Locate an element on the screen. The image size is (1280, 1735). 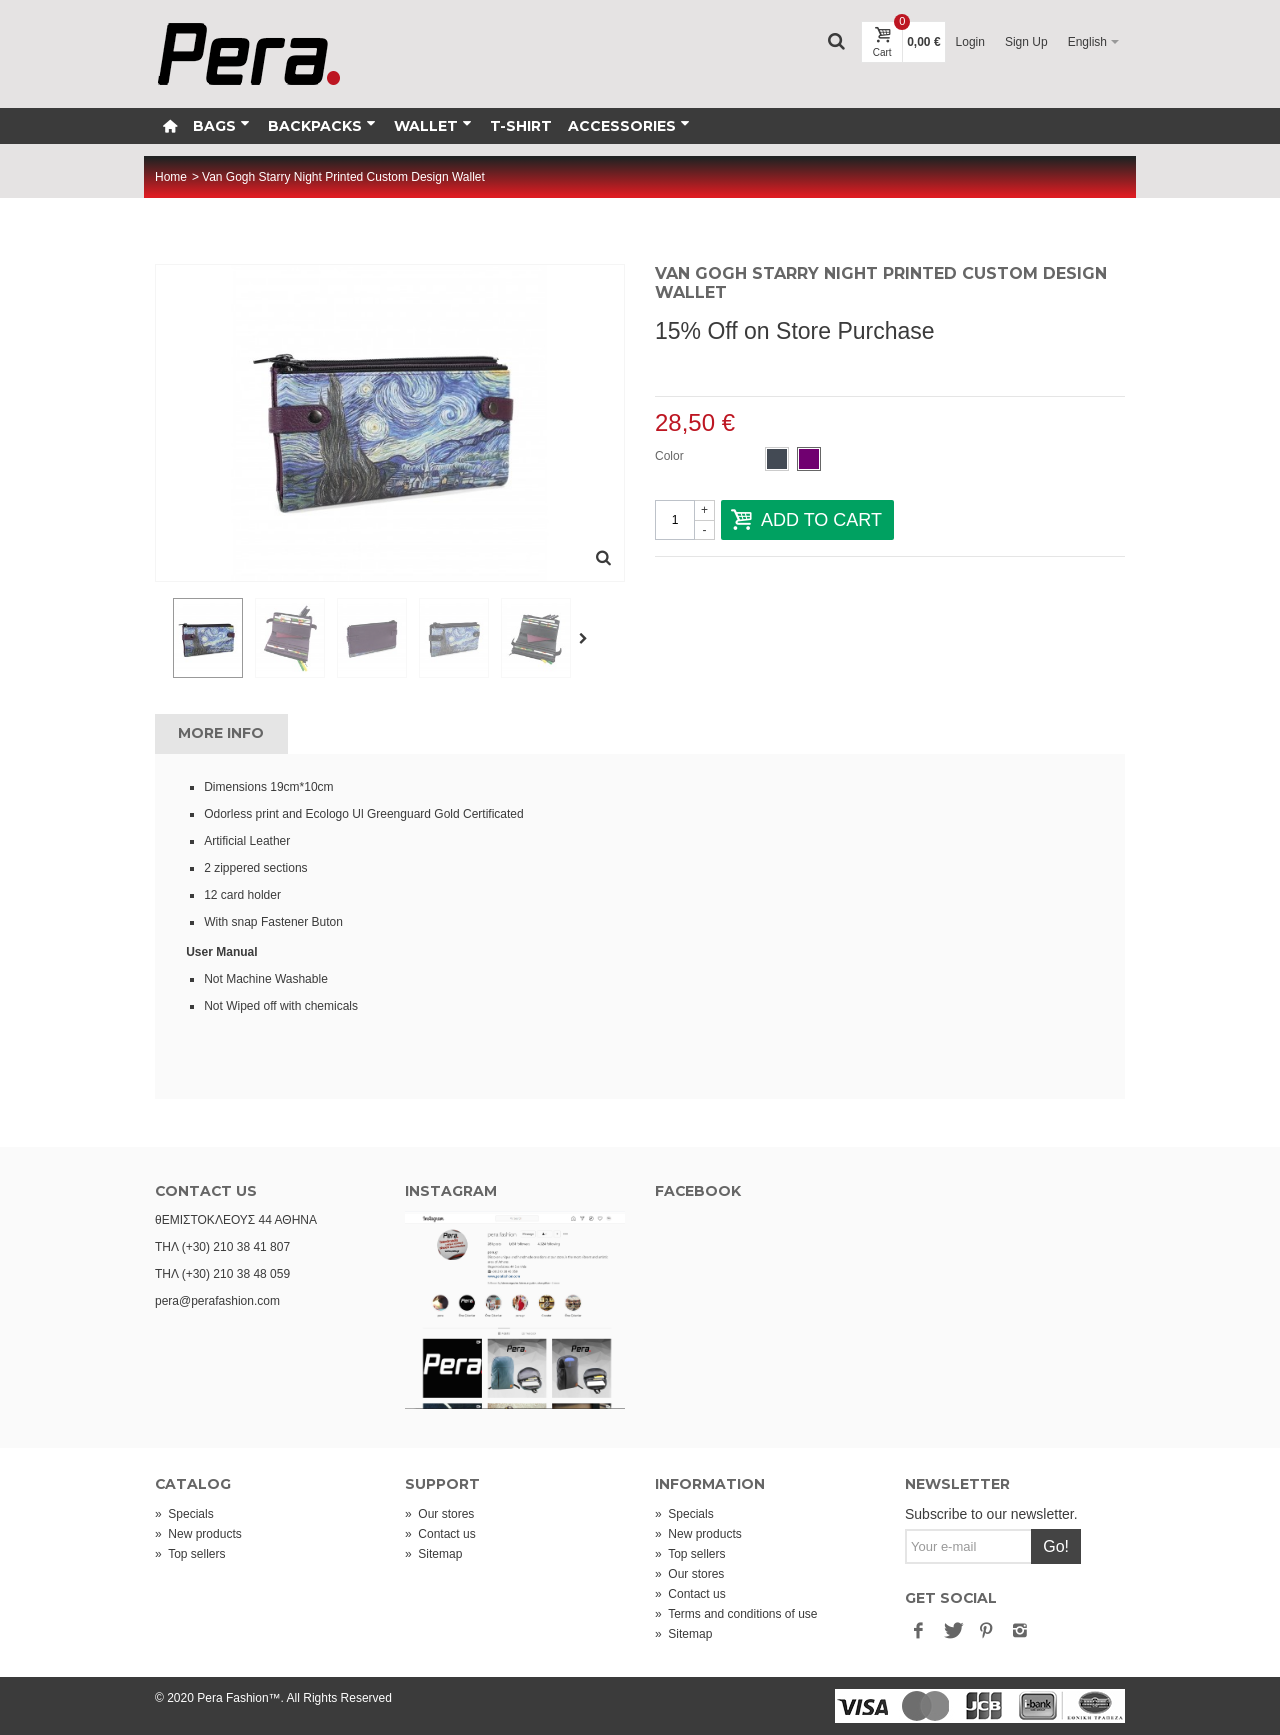
Home is located at coordinates (171, 177).